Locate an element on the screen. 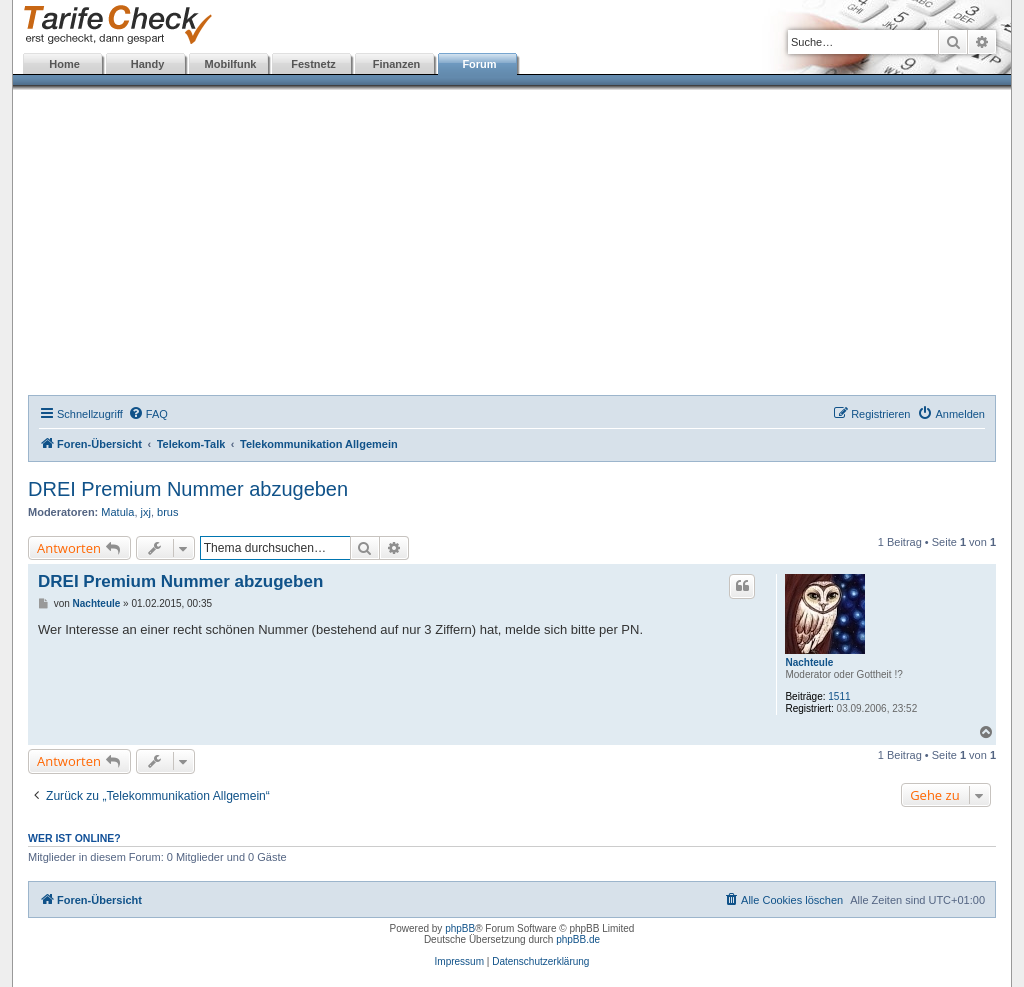 The width and height of the screenshot is (1024, 987). jxj is located at coordinates (146, 512).